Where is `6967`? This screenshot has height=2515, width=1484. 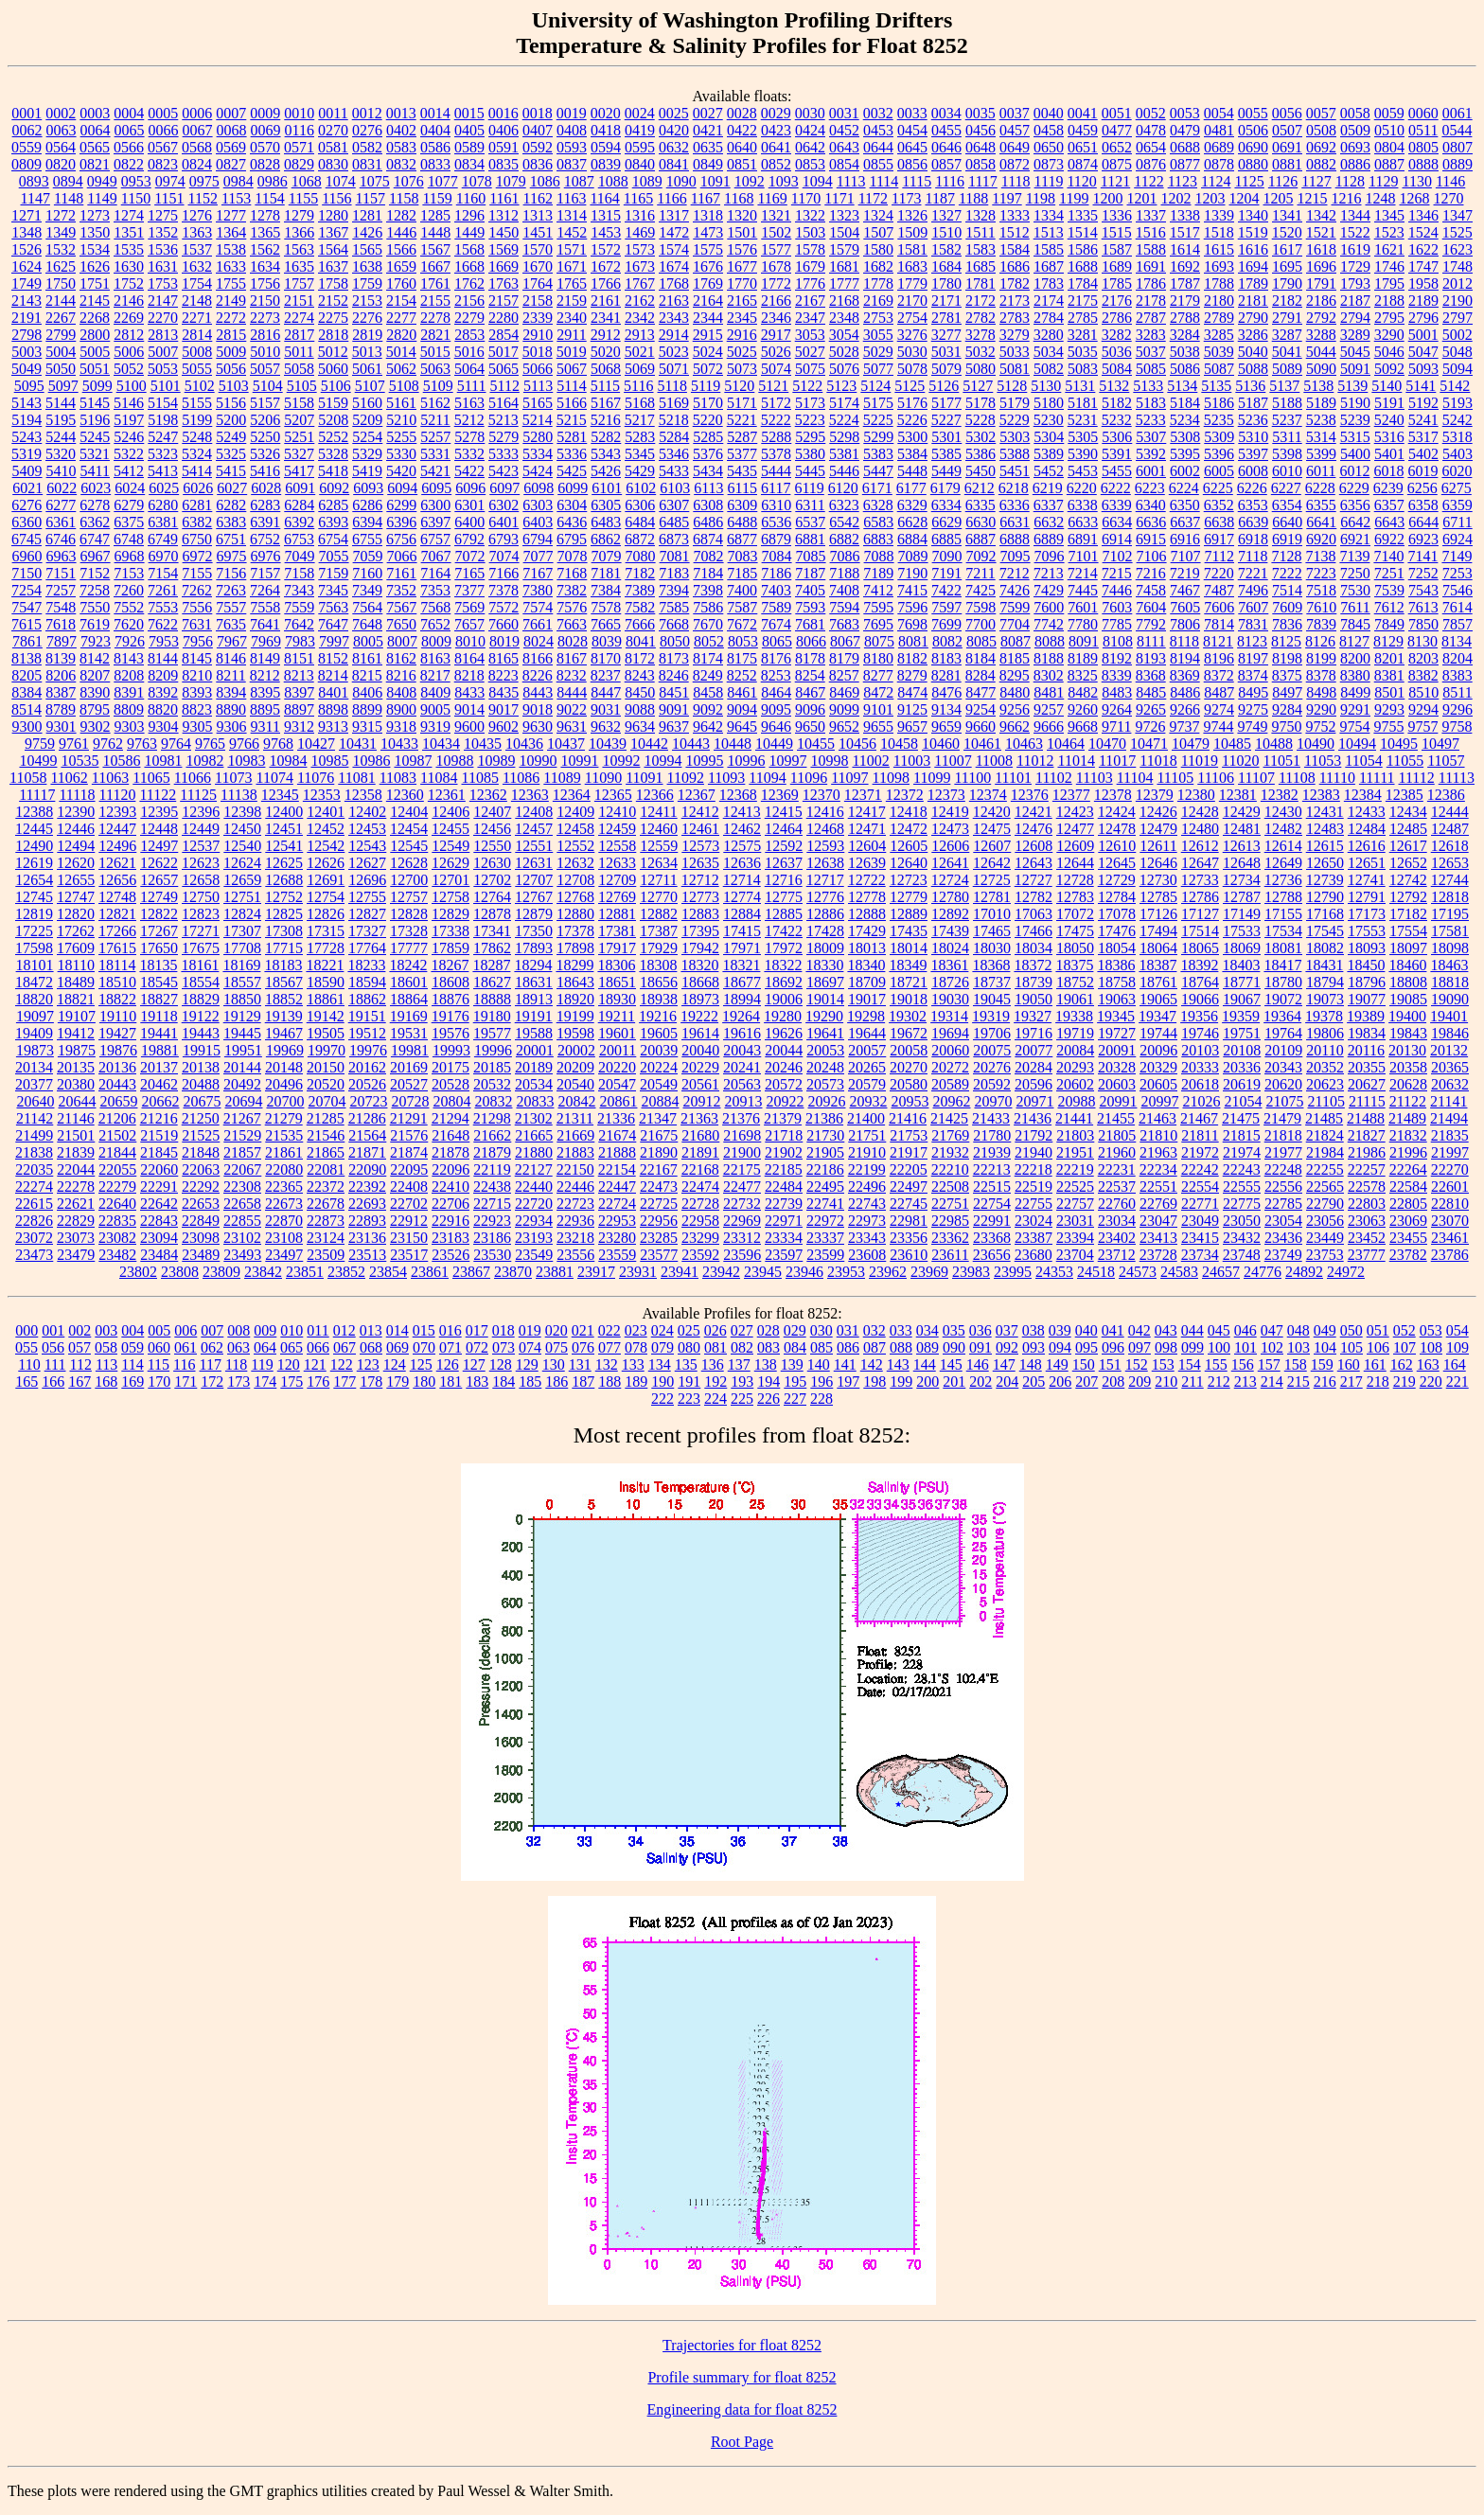 6967 is located at coordinates (95, 556).